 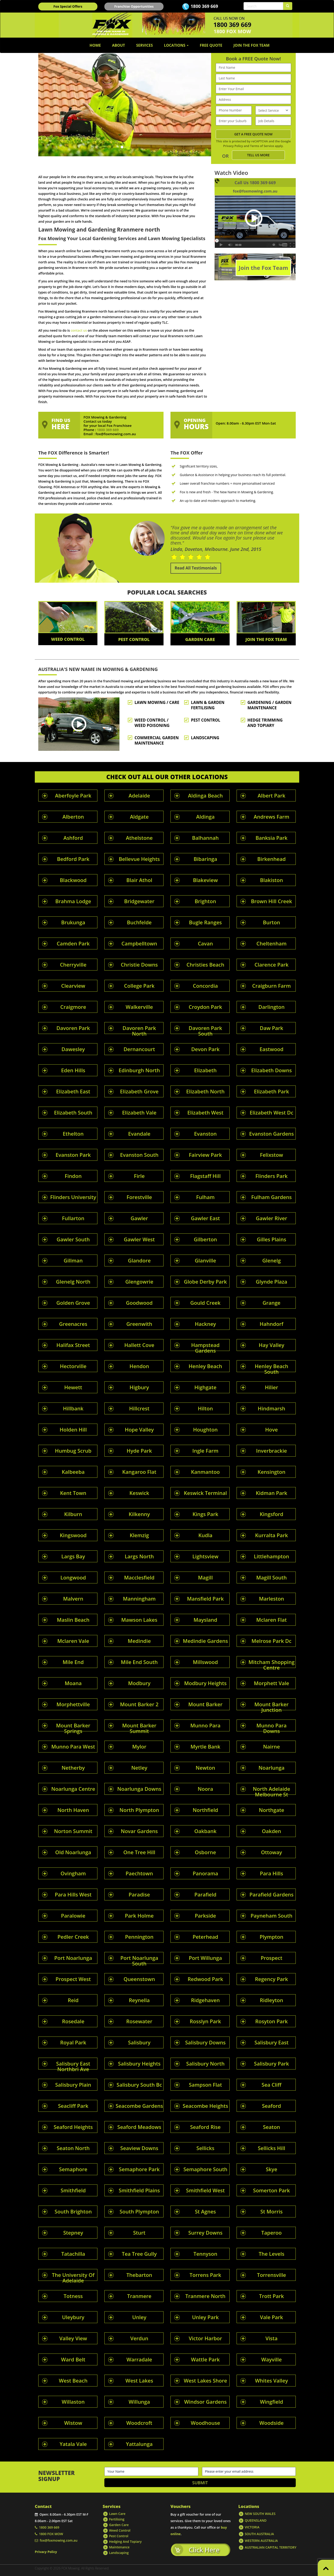 I want to click on Henley Beach, so click(x=205, y=1366).